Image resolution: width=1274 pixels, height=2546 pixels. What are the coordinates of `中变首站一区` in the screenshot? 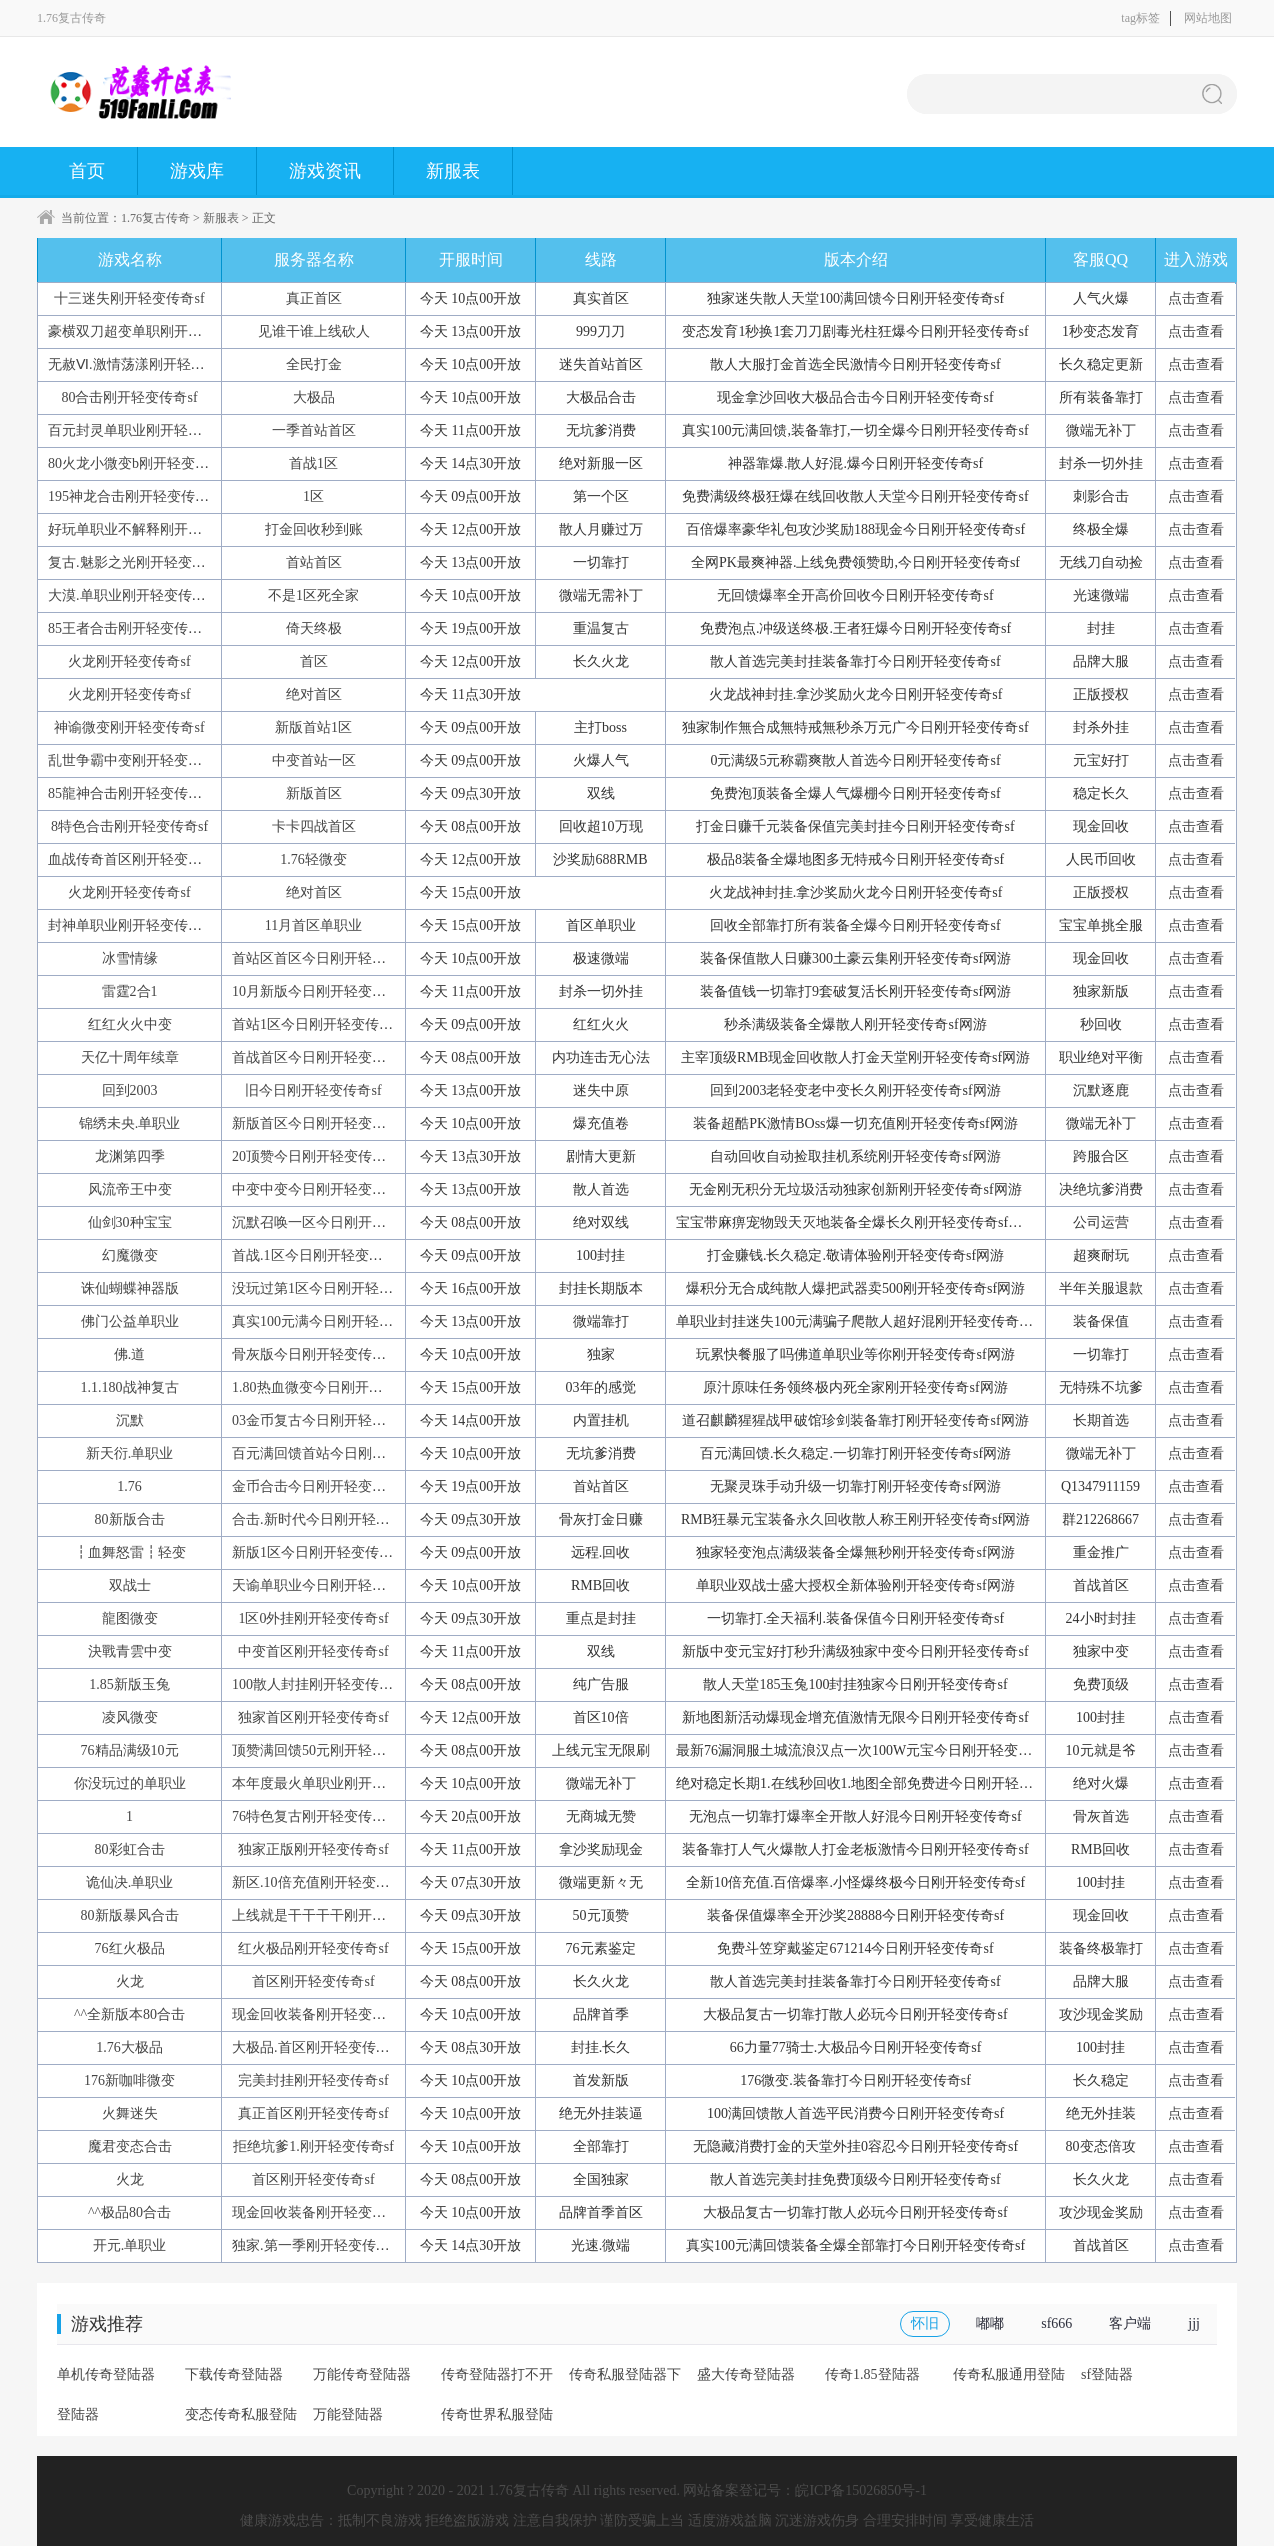 It's located at (314, 760).